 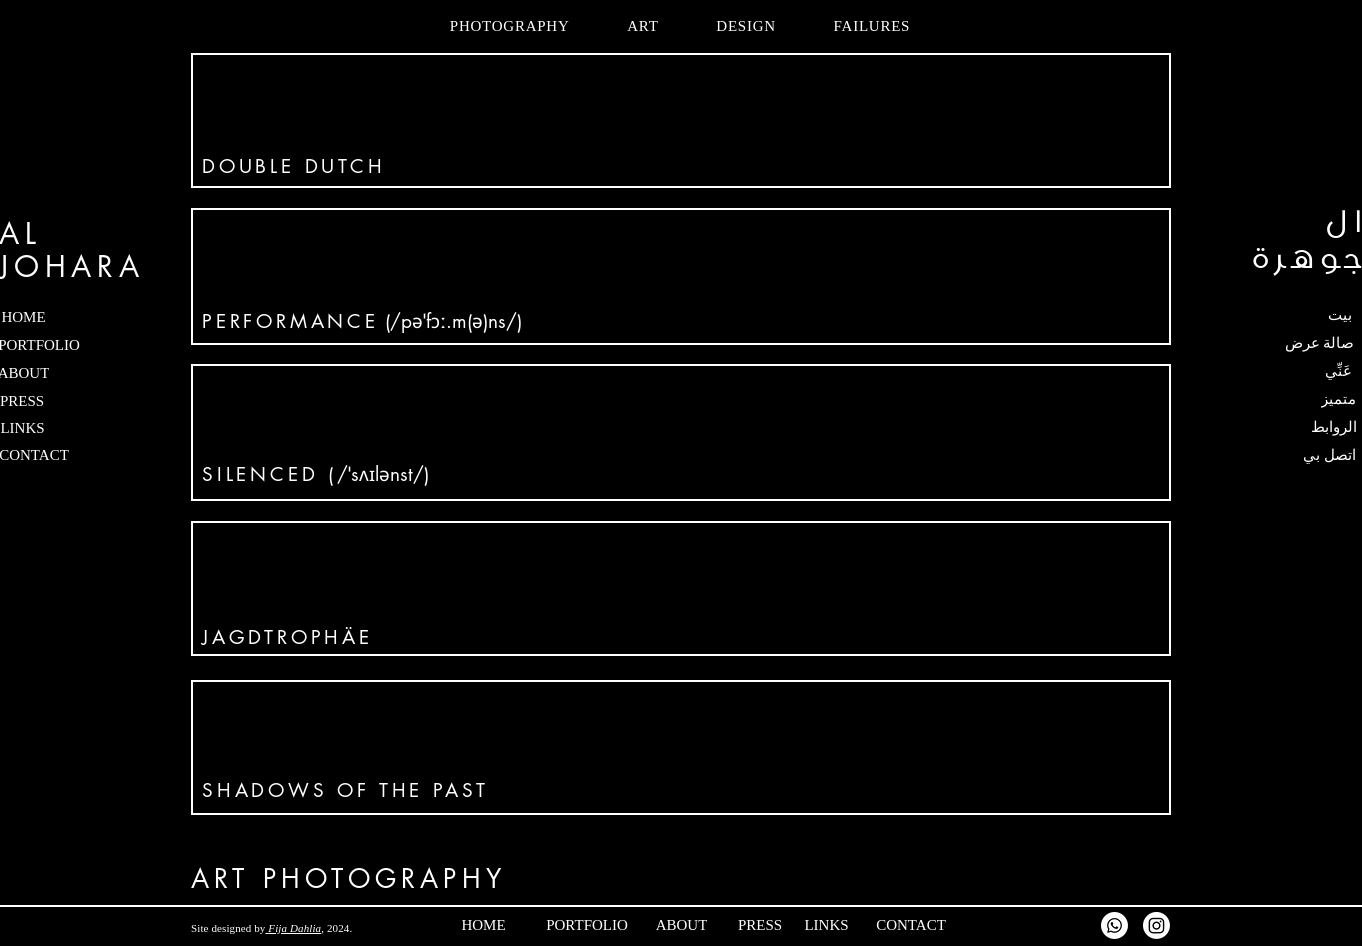 What do you see at coordinates (866, 925) in the screenshot?
I see `[LINKS]` at bounding box center [866, 925].